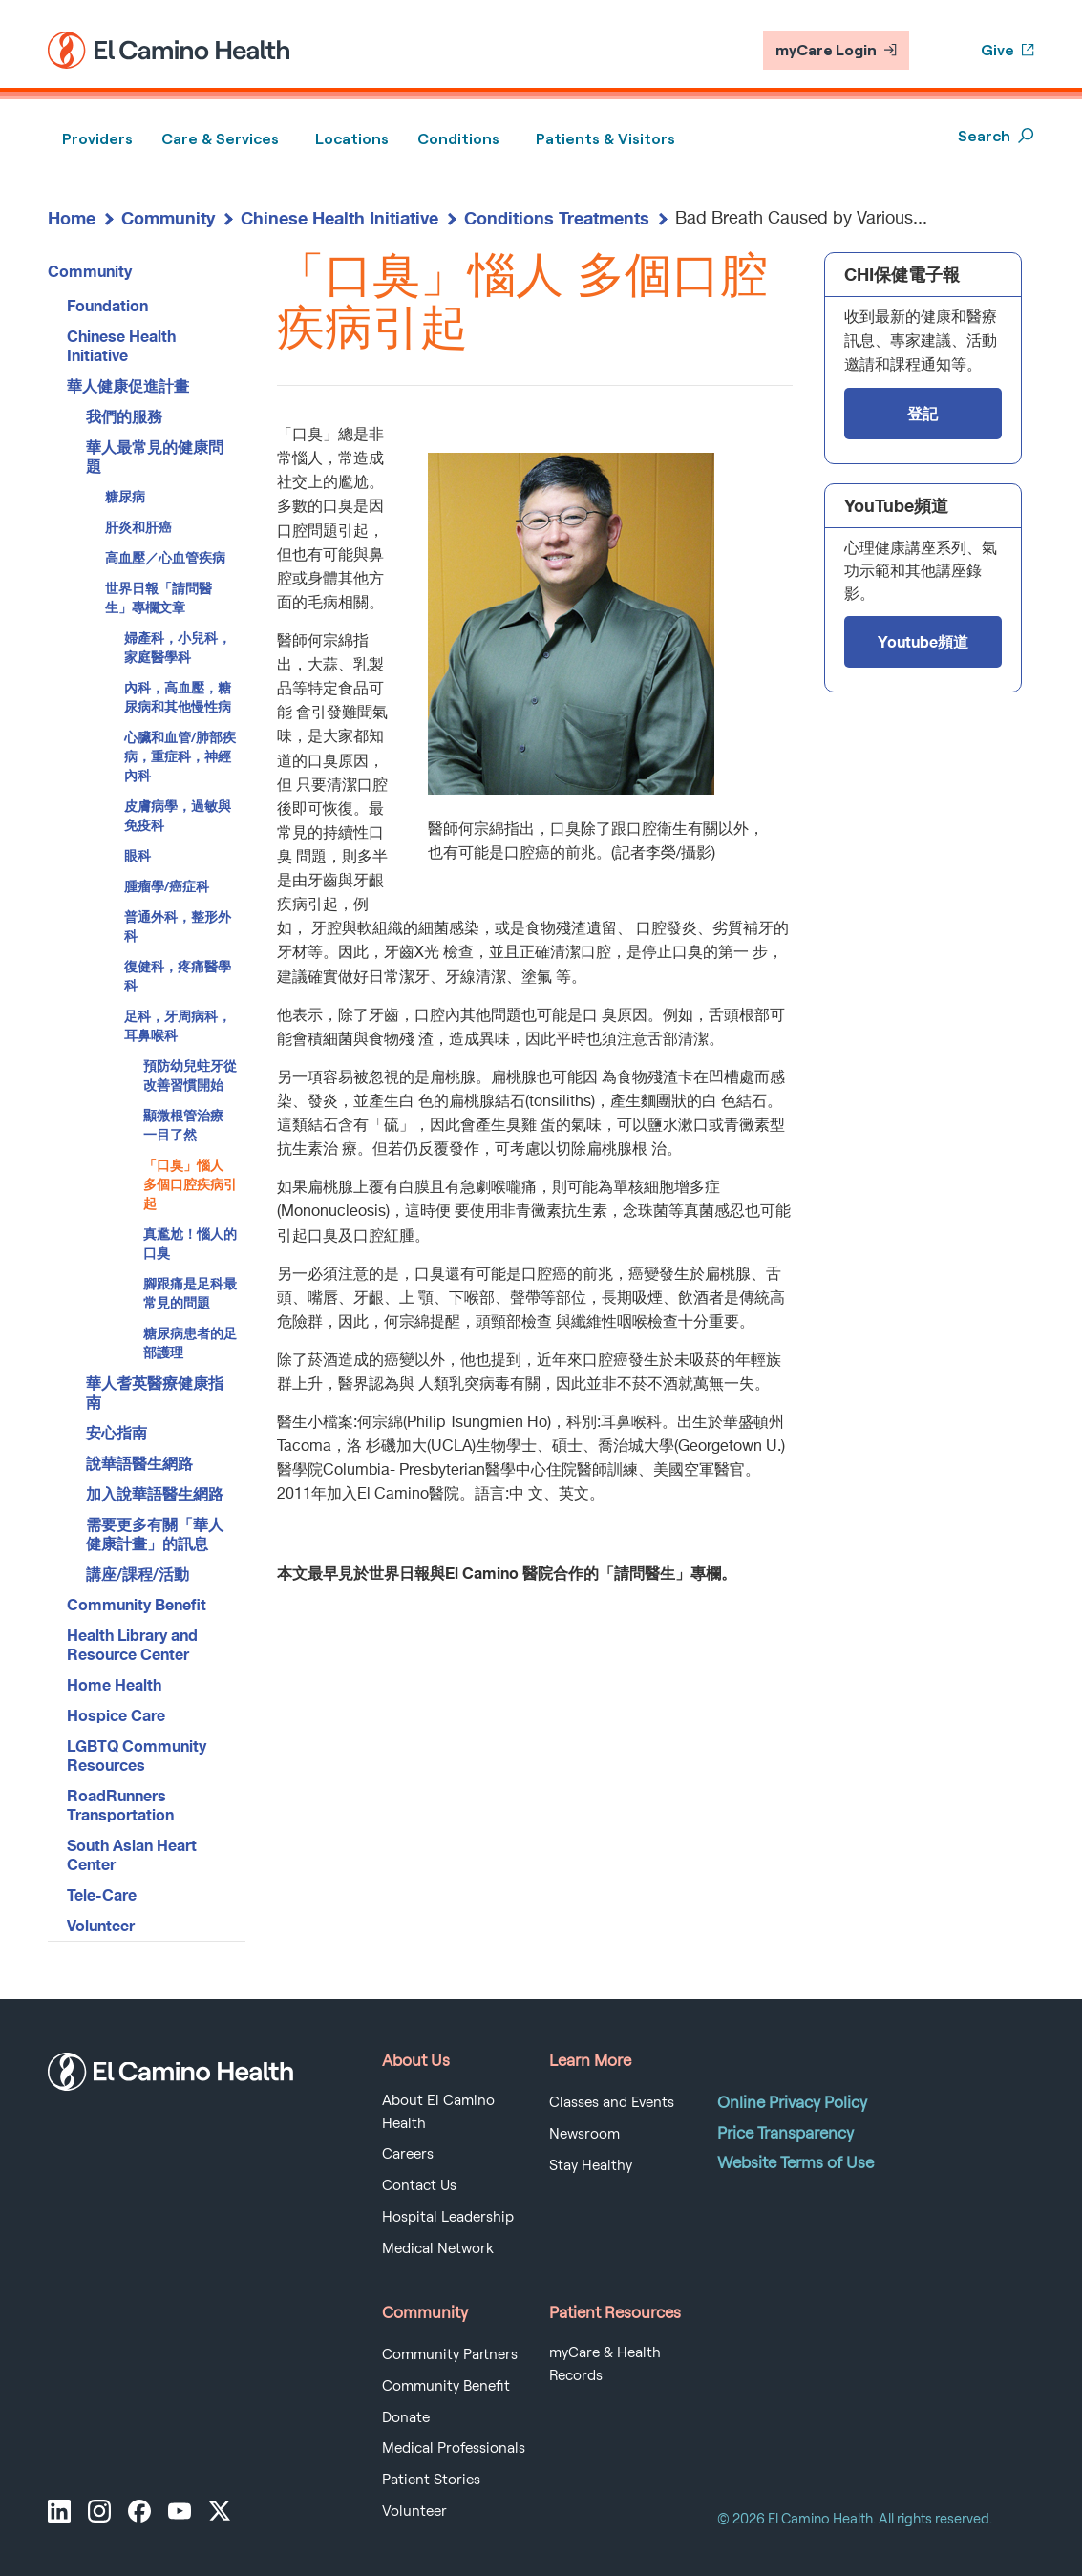 This screenshot has width=1082, height=2576. I want to click on 復健科，疼痛醫學科, so click(177, 975).